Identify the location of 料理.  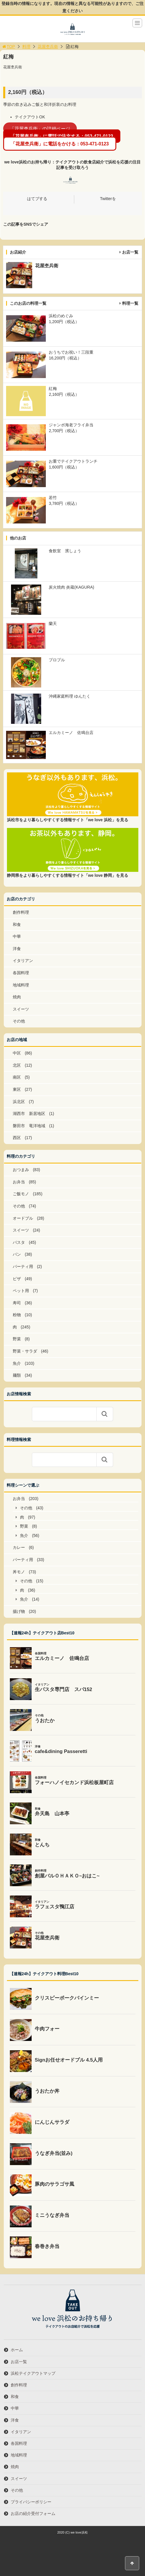
(26, 46).